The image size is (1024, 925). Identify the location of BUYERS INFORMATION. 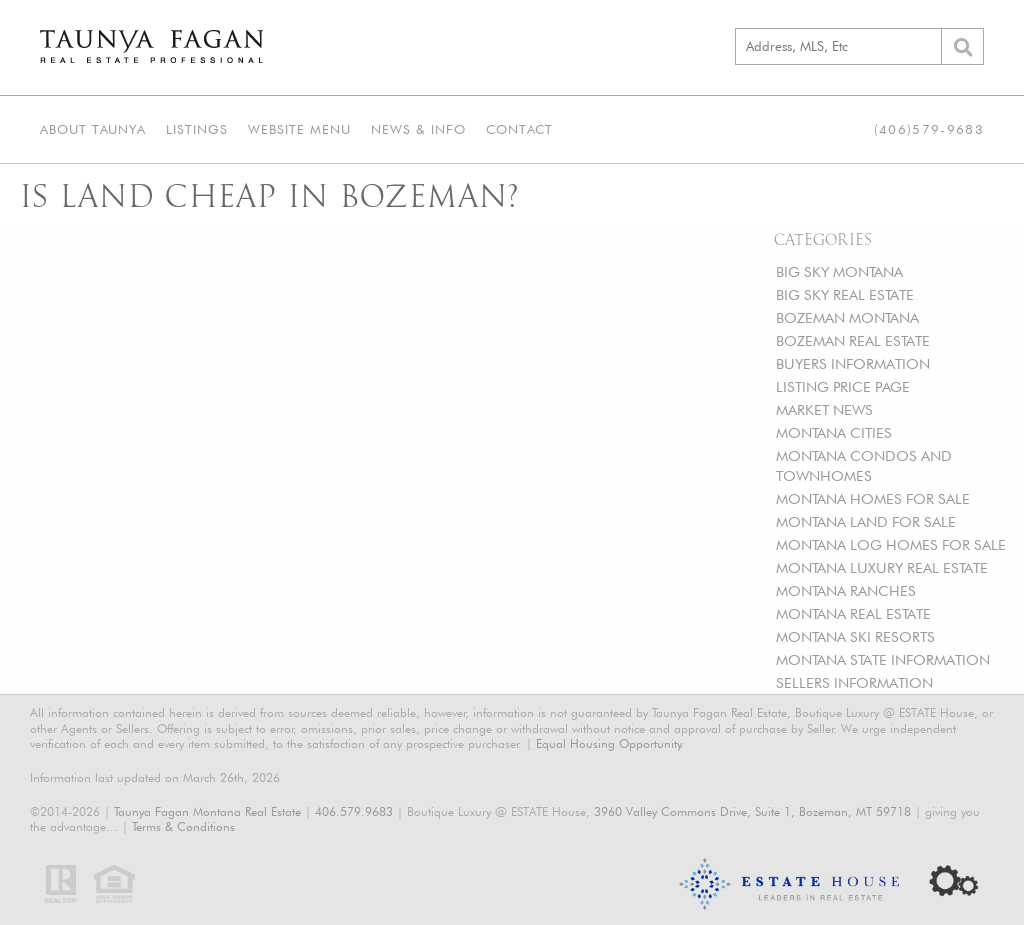
(853, 363).